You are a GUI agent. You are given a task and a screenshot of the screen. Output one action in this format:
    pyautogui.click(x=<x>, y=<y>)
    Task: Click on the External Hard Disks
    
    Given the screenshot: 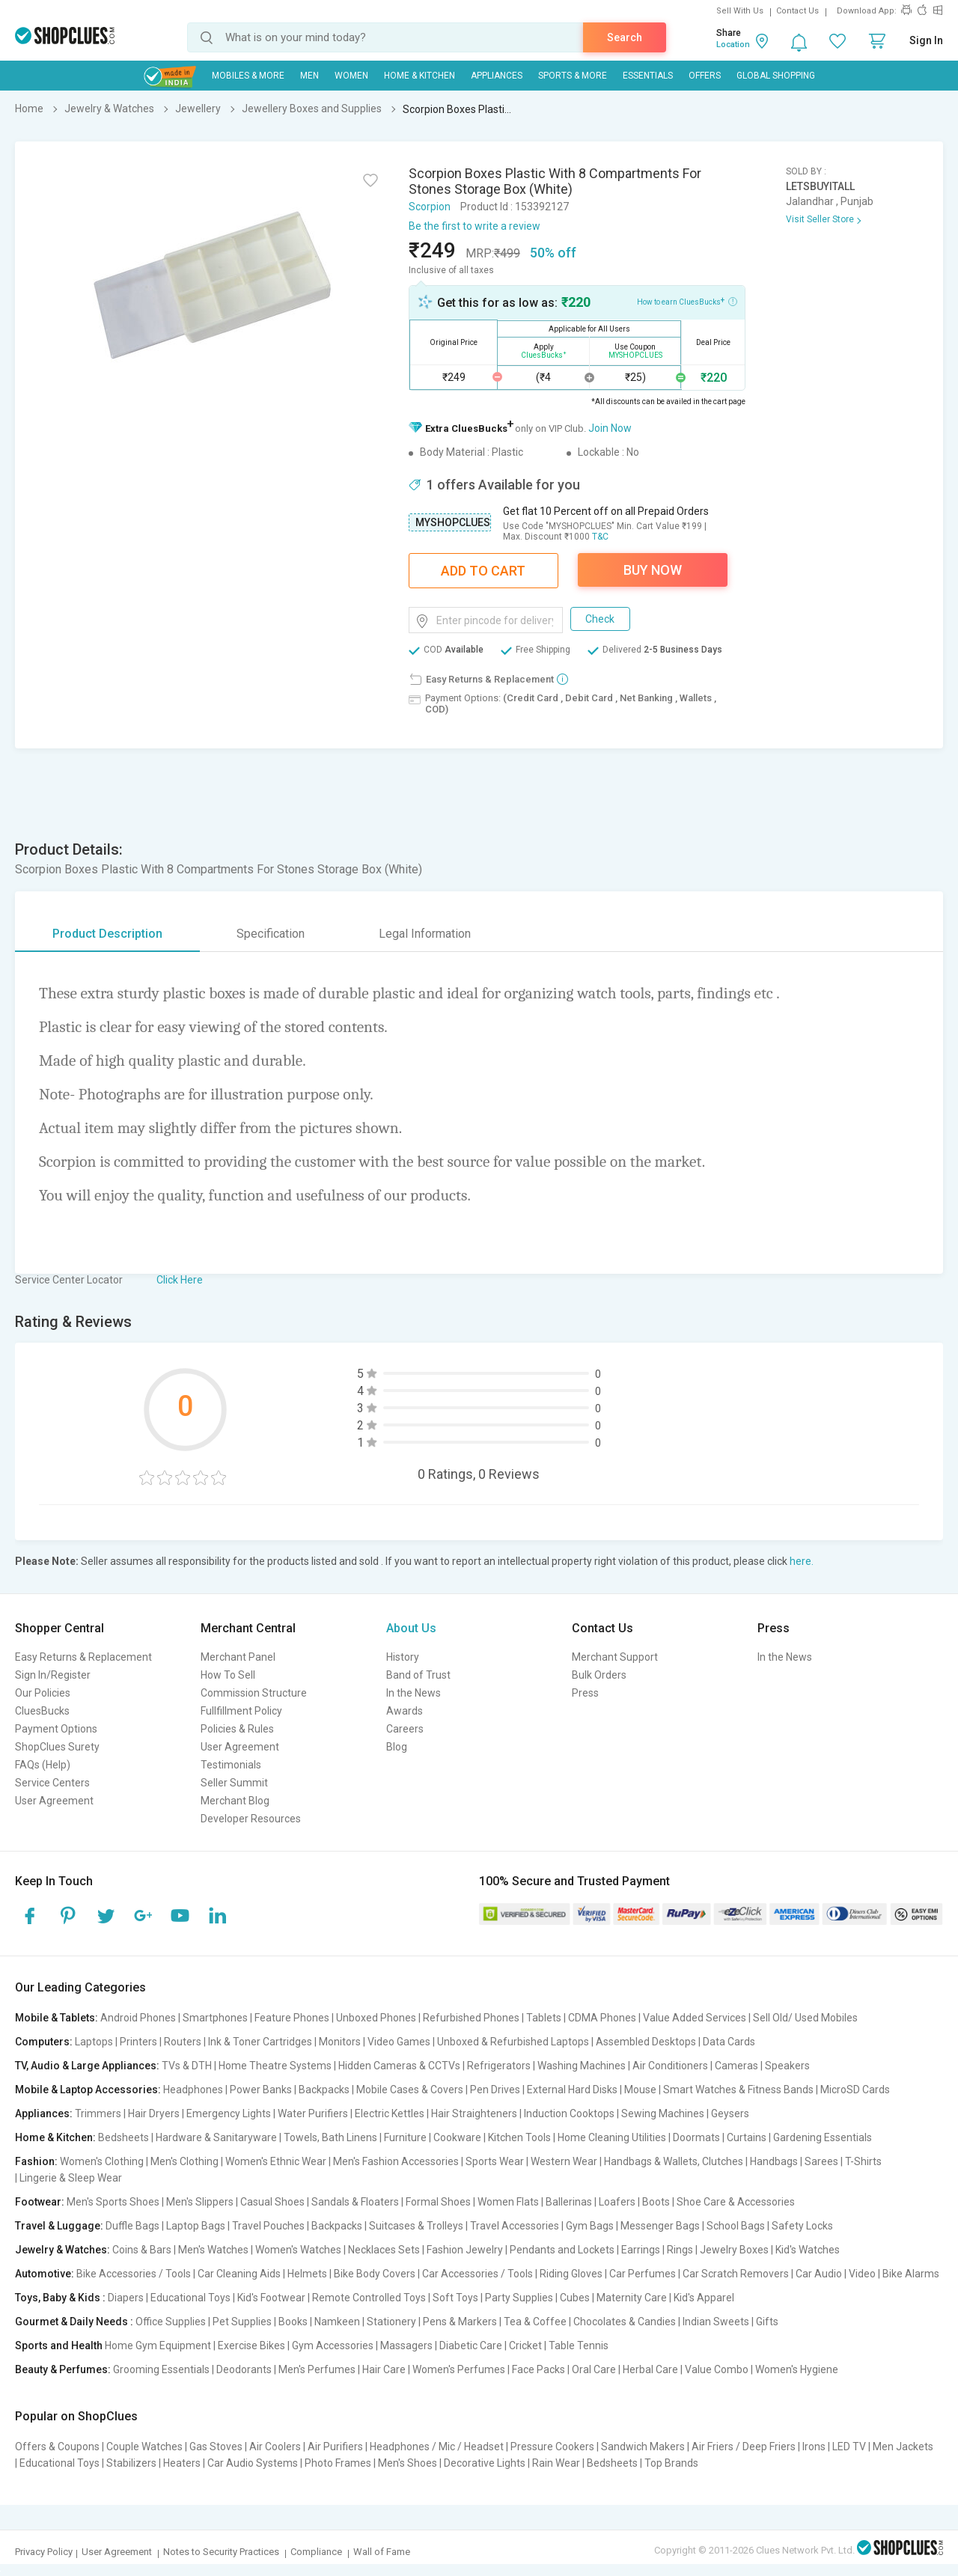 What is the action you would take?
    pyautogui.click(x=572, y=2090)
    